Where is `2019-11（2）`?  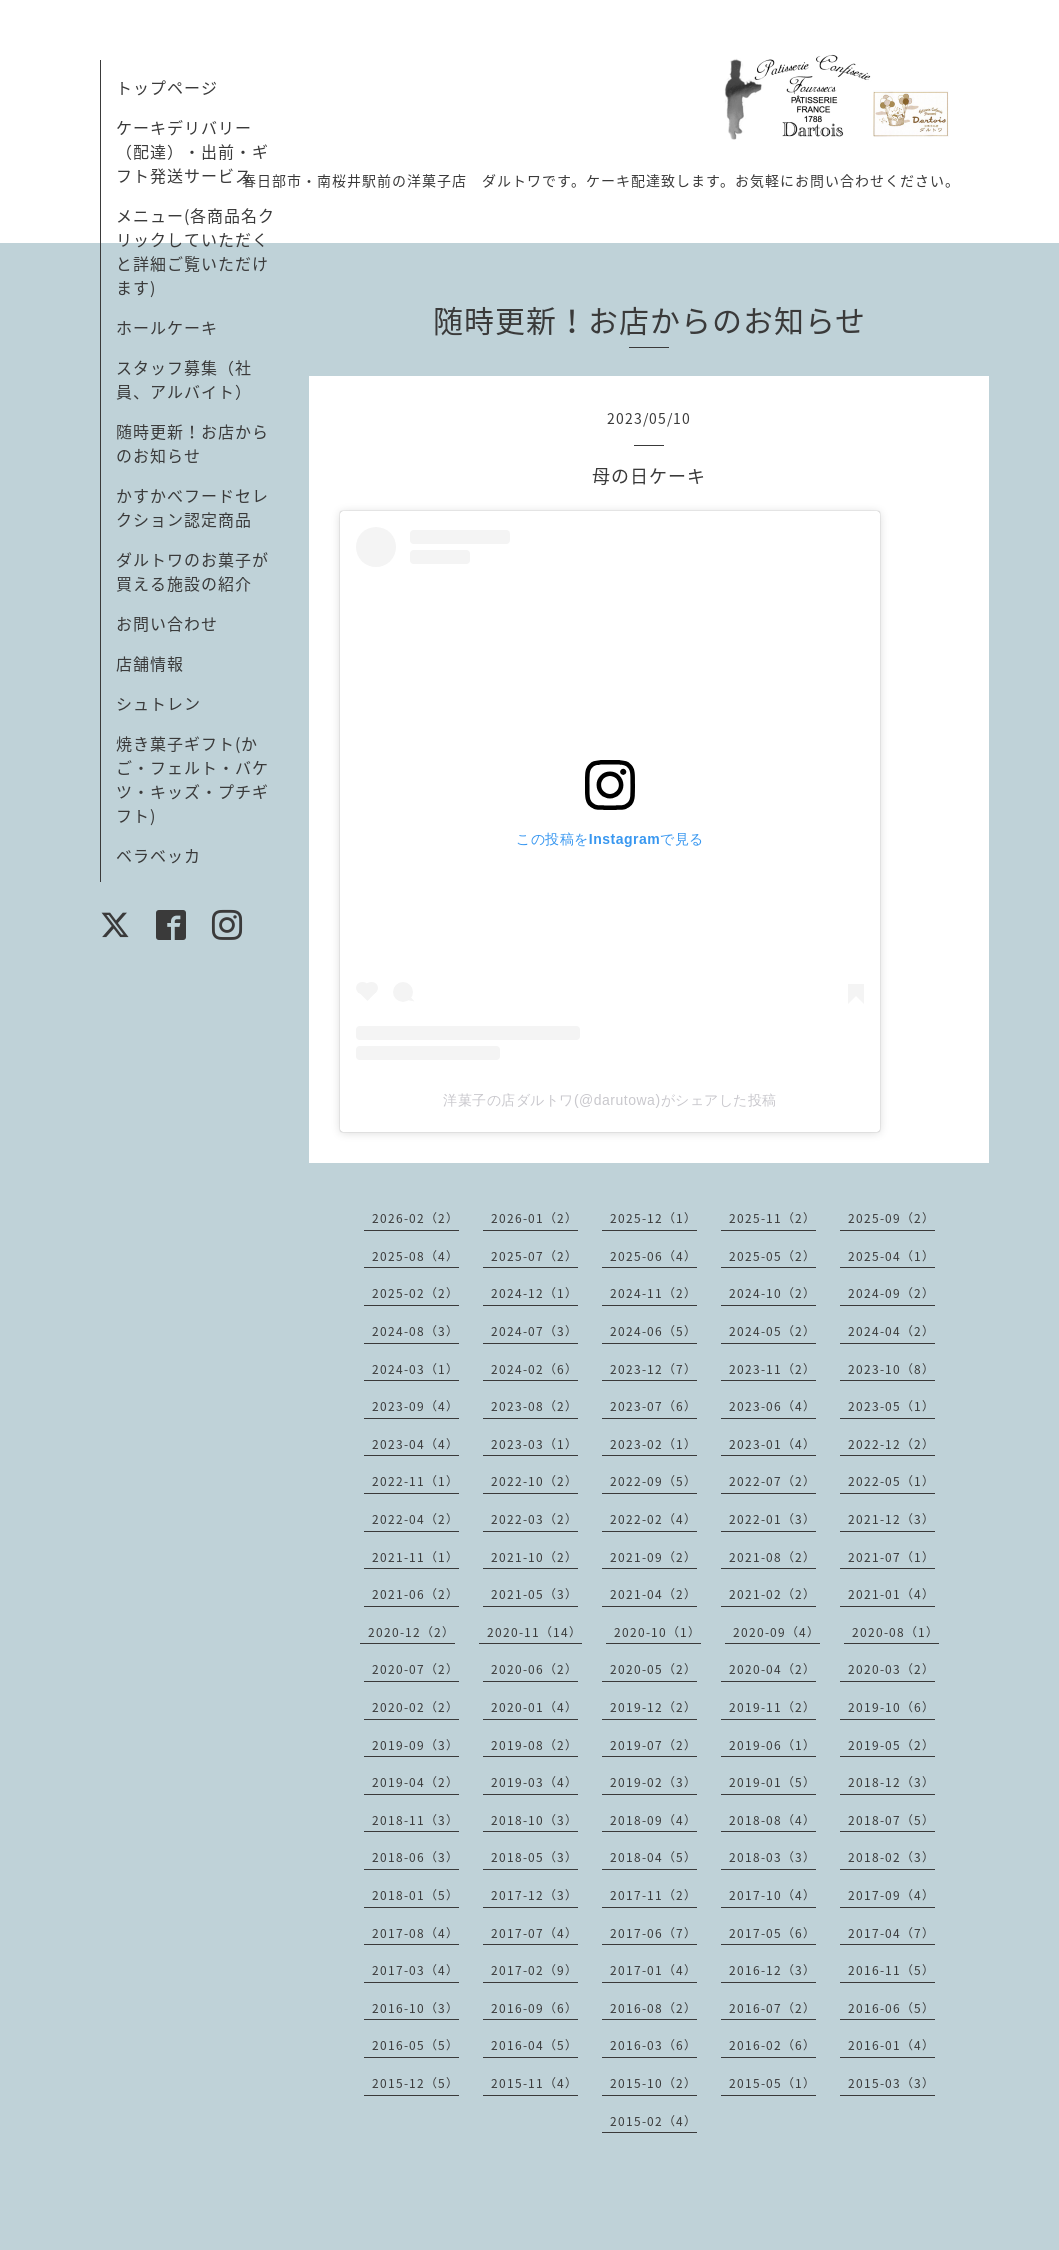
2019-11（2） is located at coordinates (772, 1707).